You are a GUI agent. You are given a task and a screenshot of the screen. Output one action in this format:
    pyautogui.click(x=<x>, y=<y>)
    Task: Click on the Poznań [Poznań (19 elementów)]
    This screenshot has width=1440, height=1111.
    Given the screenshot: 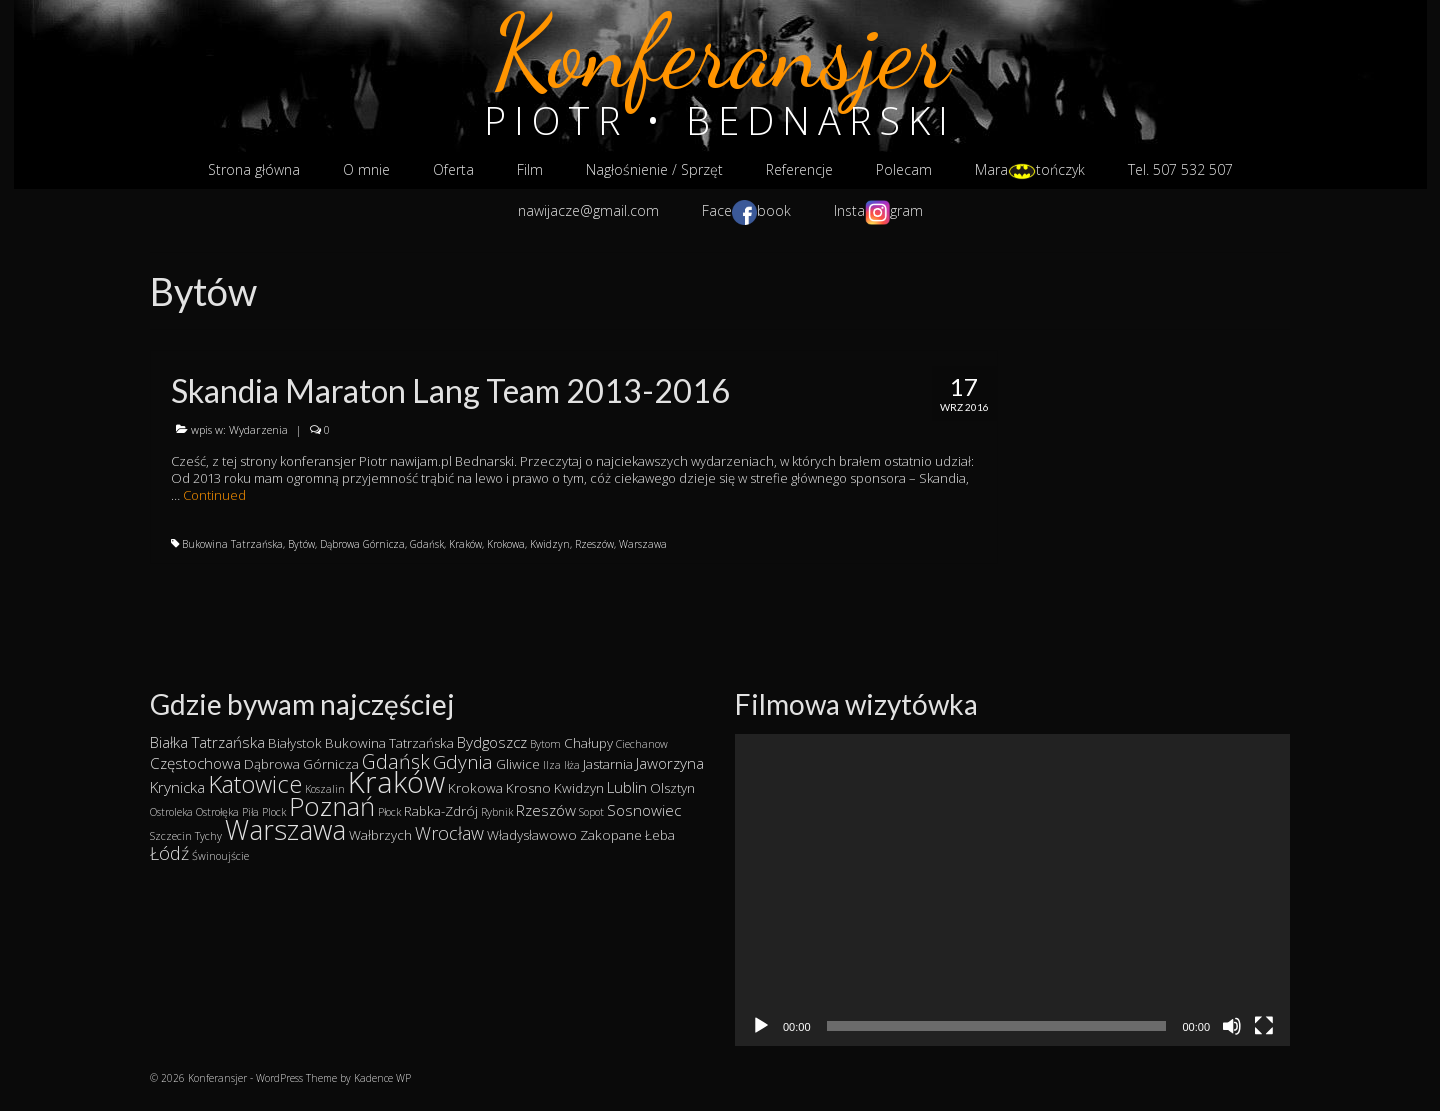 What is the action you would take?
    pyautogui.click(x=332, y=806)
    